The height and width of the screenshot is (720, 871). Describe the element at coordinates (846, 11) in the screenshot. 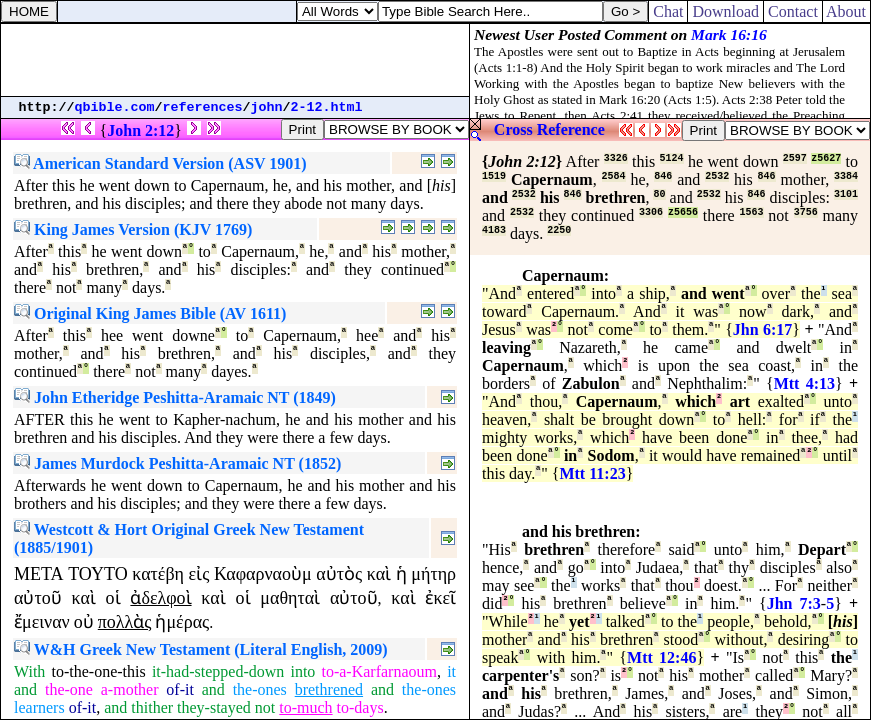

I see `About` at that location.